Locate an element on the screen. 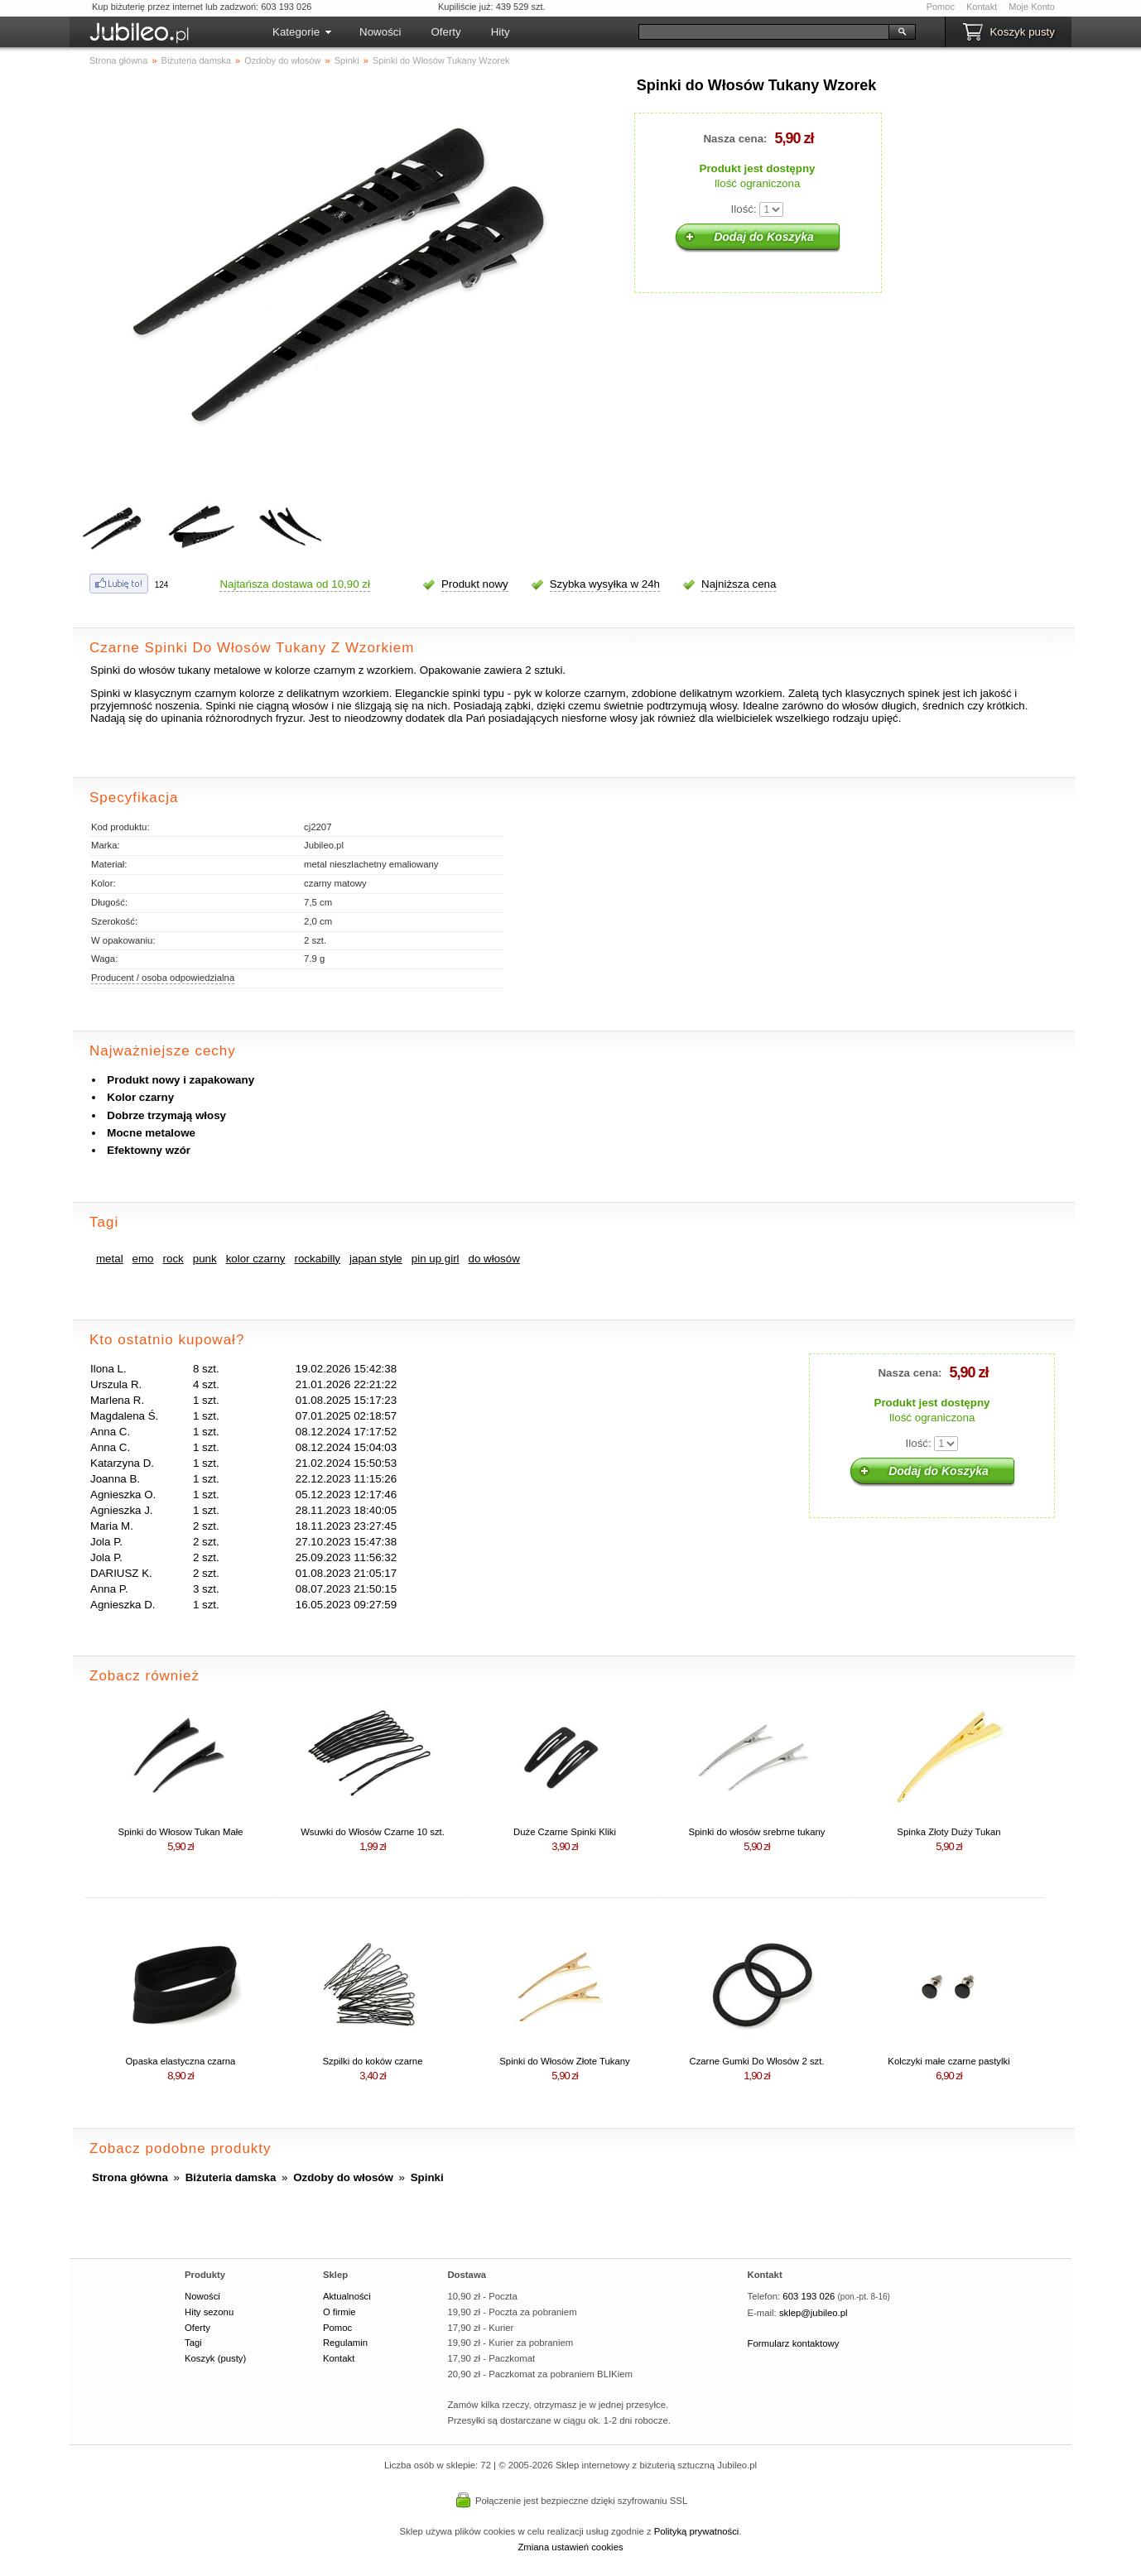 The height and width of the screenshot is (2576, 1141). japan style is located at coordinates (375, 1258).